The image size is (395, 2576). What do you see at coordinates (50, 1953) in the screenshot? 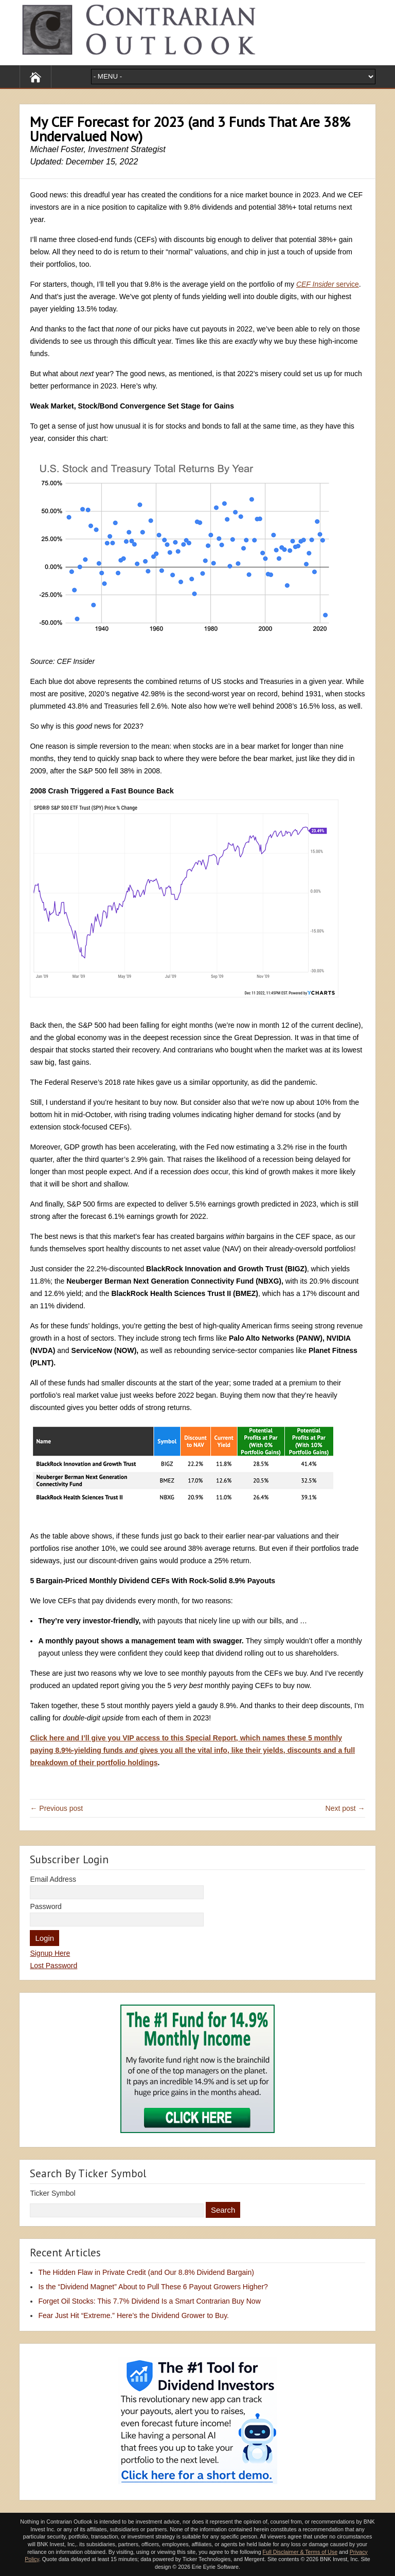
I see `Signup Here` at bounding box center [50, 1953].